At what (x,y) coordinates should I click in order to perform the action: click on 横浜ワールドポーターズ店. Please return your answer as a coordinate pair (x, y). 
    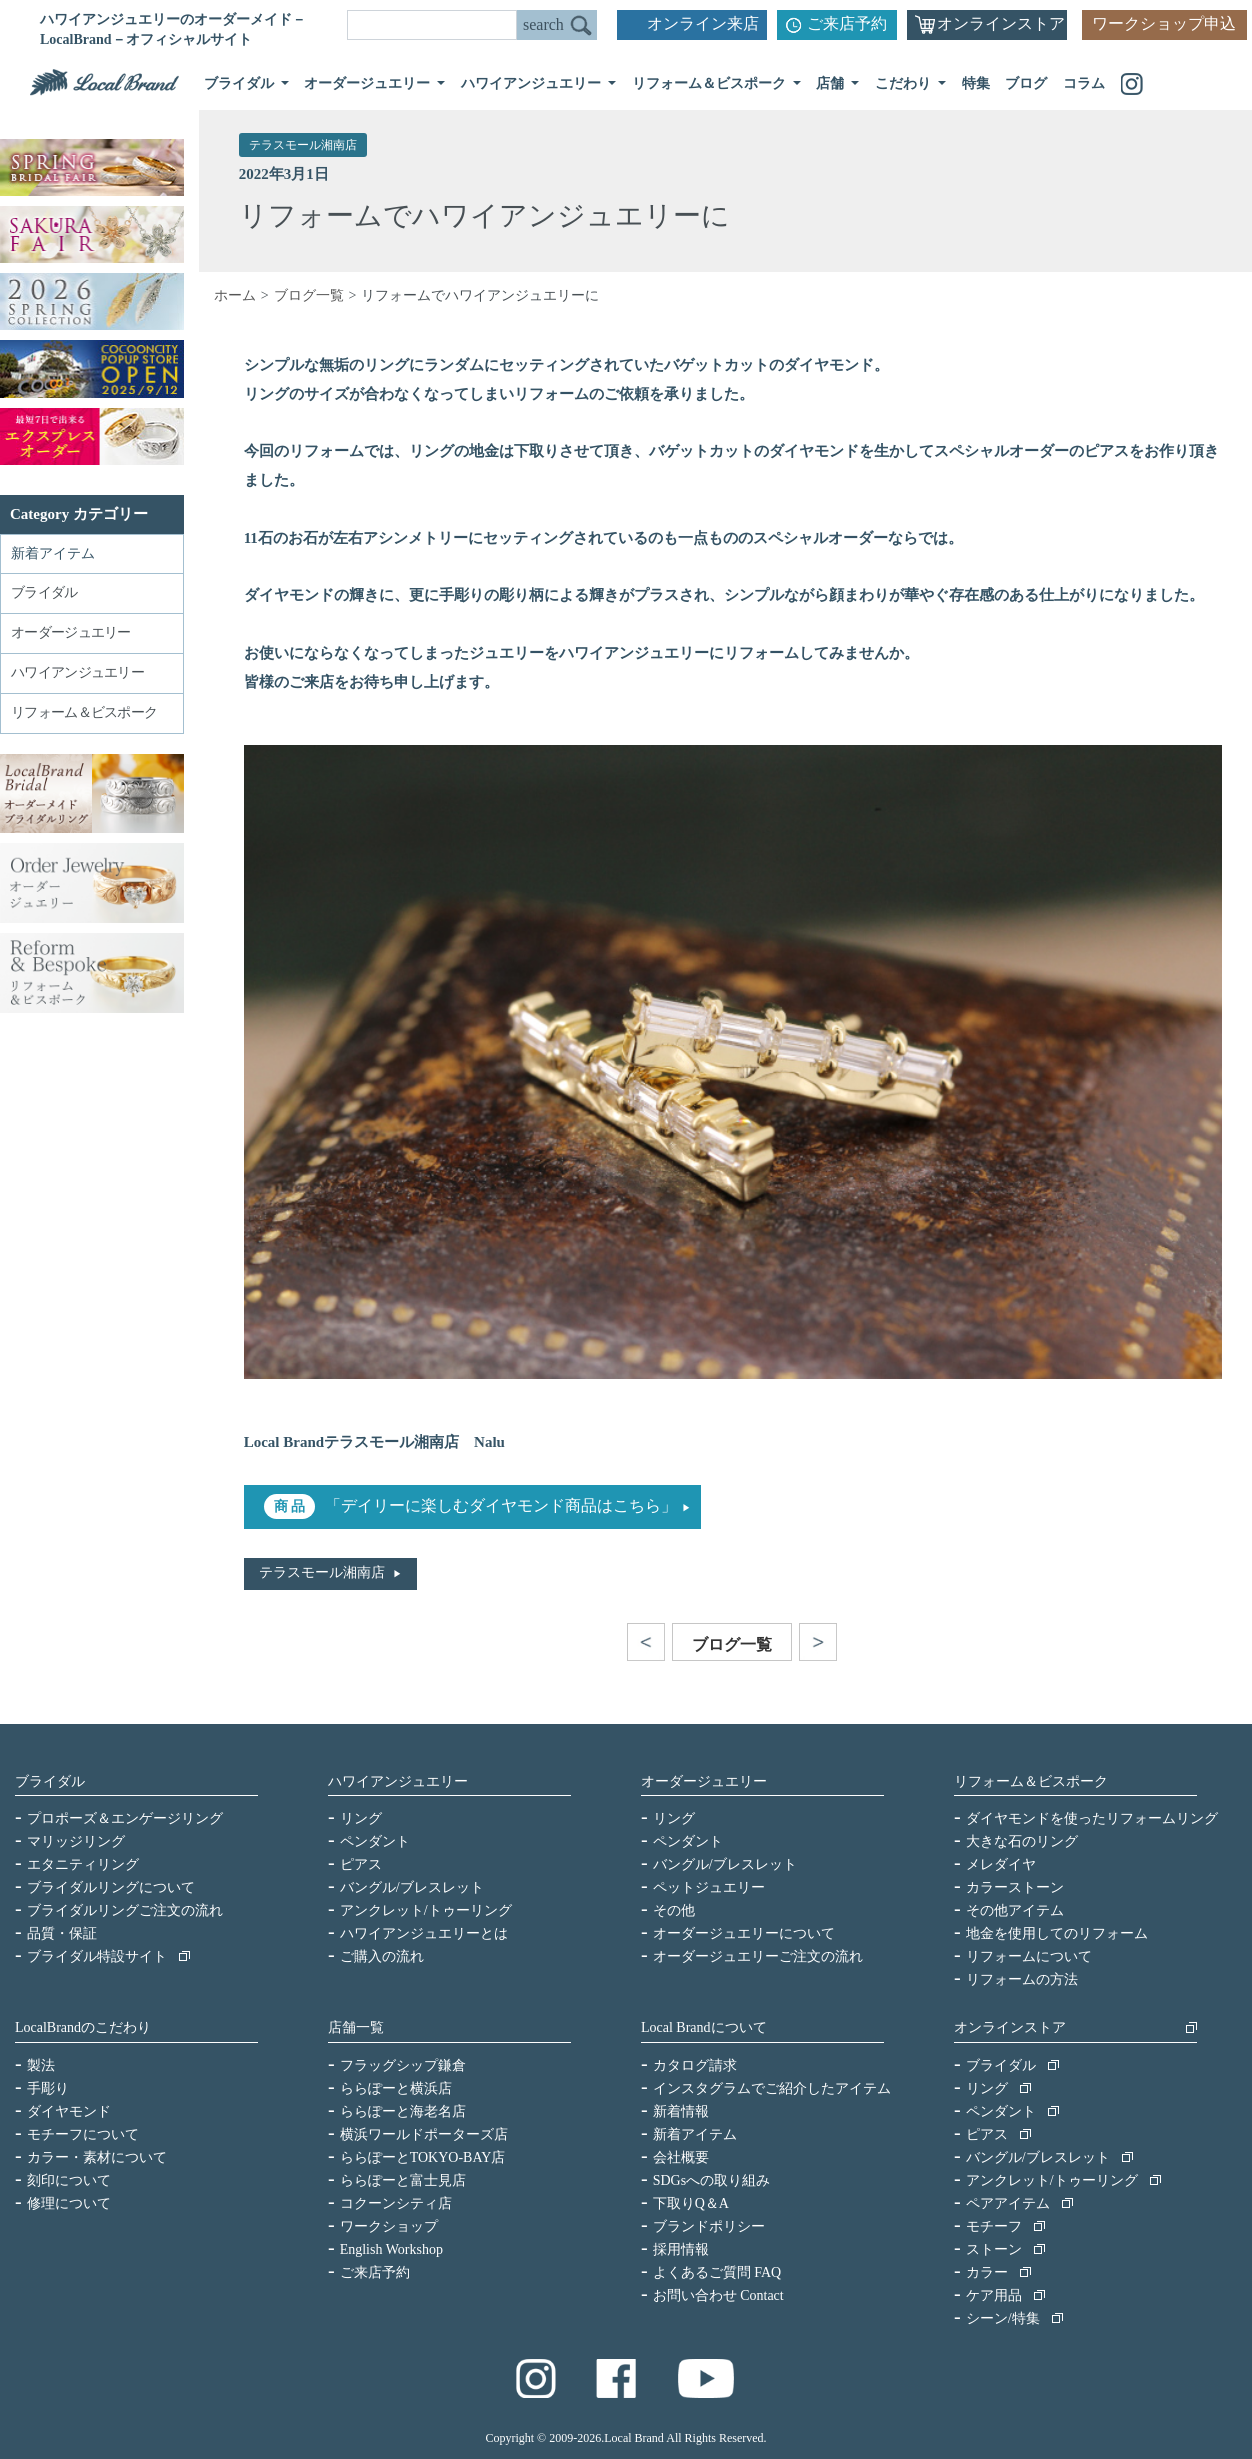
    Looking at the image, I should click on (424, 2134).